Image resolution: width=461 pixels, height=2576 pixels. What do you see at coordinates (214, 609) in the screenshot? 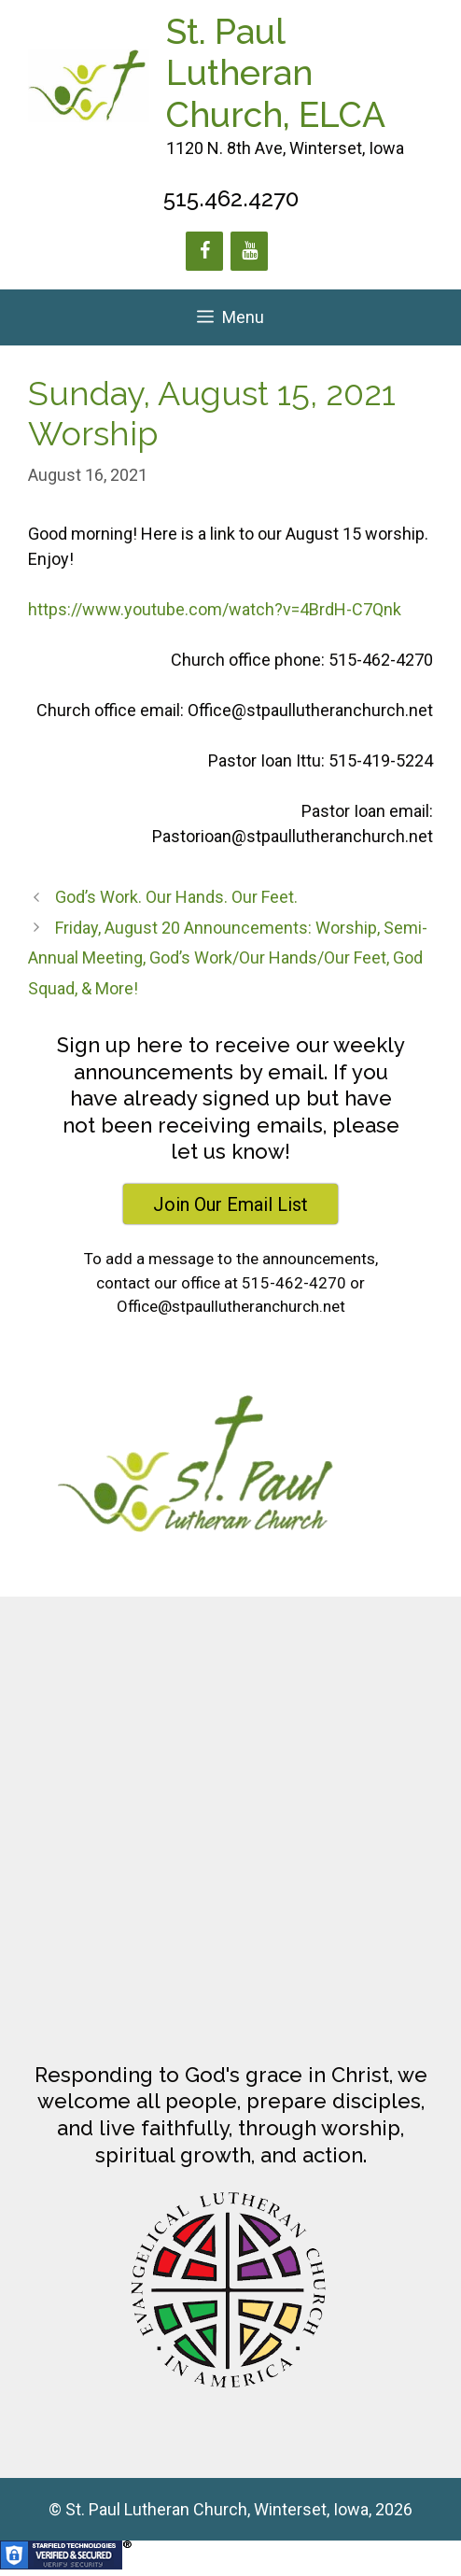
I see `https://www.youtube.com/watch?v=4BrdH-C7Qnk` at bounding box center [214, 609].